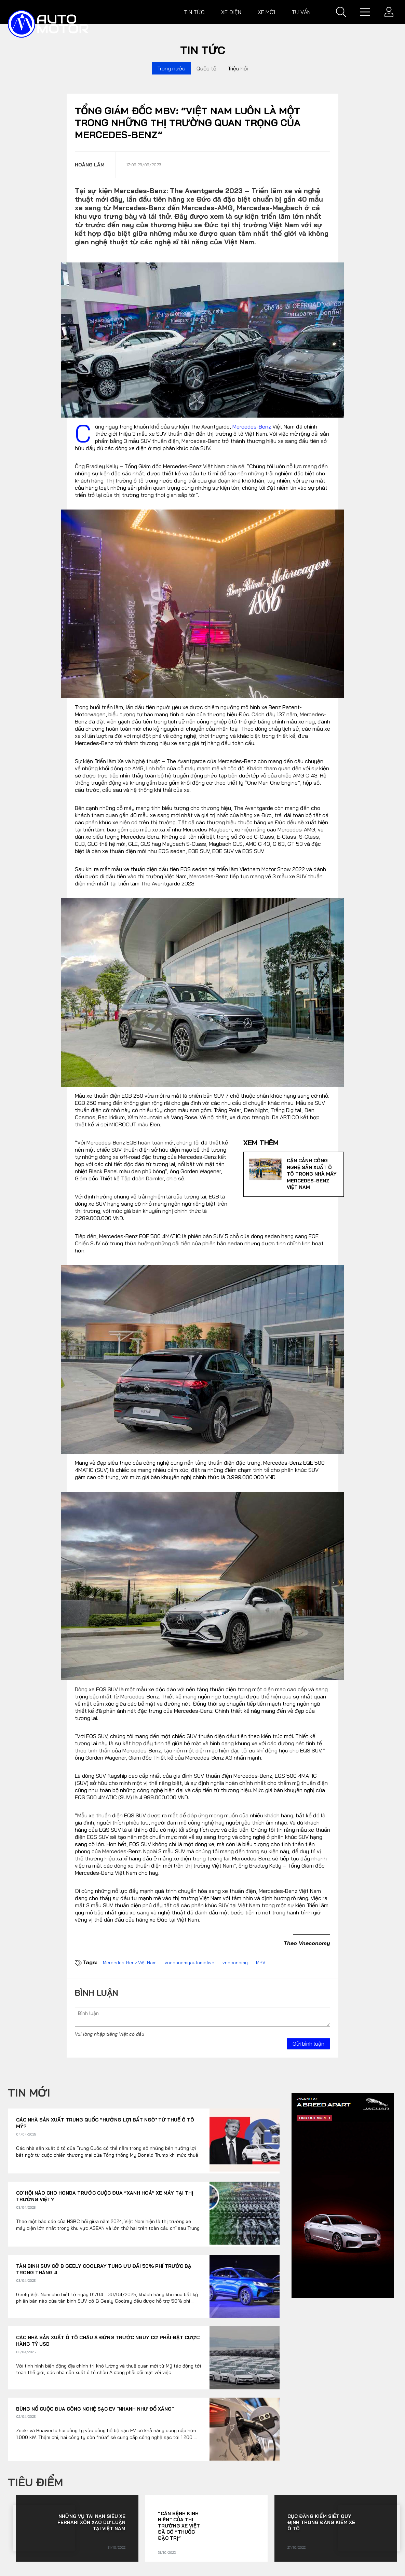 The width and height of the screenshot is (405, 2576). I want to click on vneconomy, so click(235, 1962).